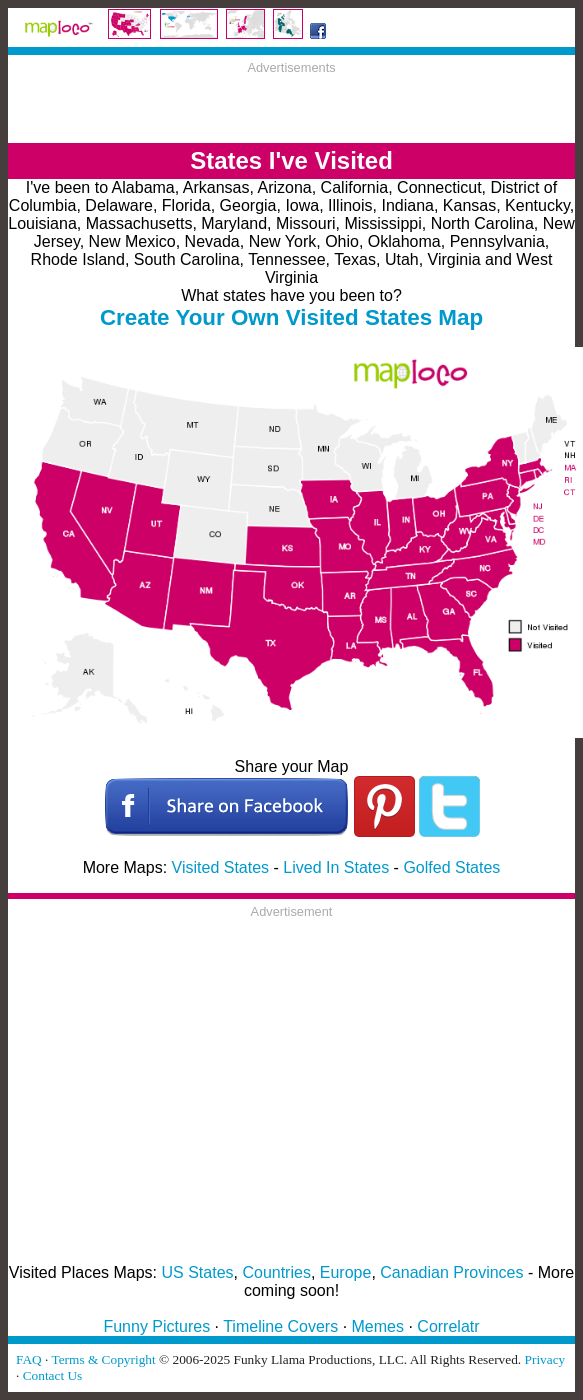 The height and width of the screenshot is (1400, 583). I want to click on Privacy, so click(545, 1359).